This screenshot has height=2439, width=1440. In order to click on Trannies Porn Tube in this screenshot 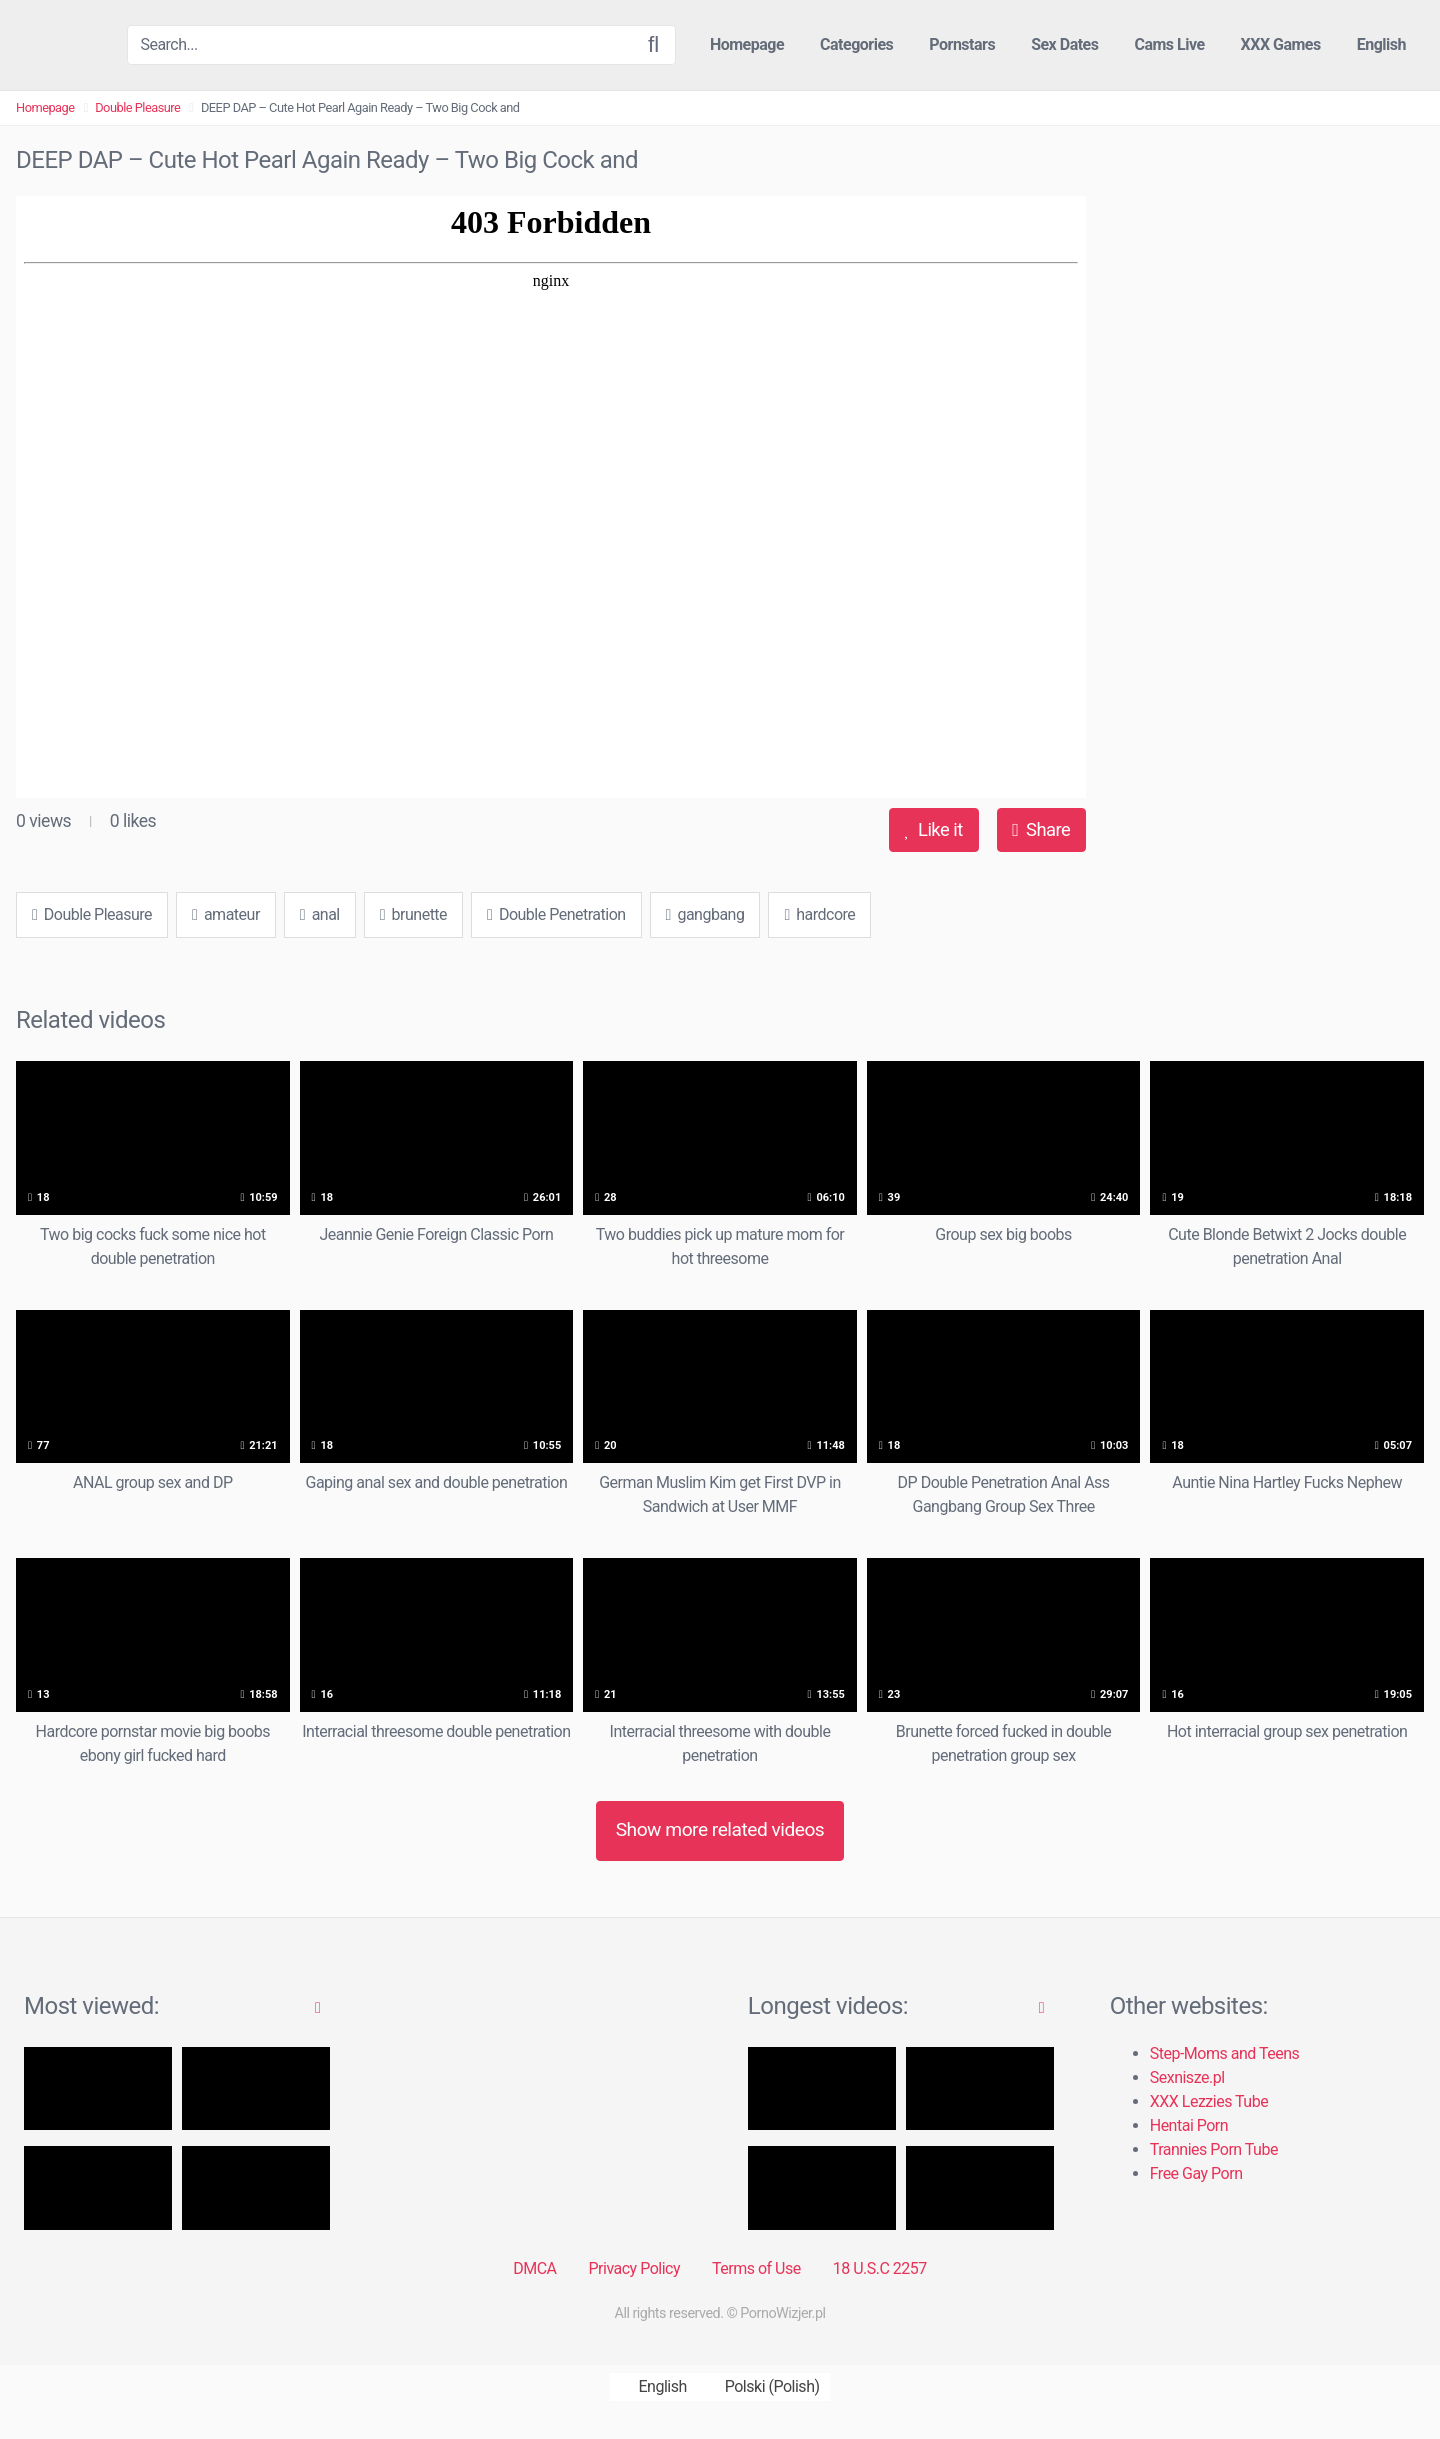, I will do `click(1214, 2149)`.